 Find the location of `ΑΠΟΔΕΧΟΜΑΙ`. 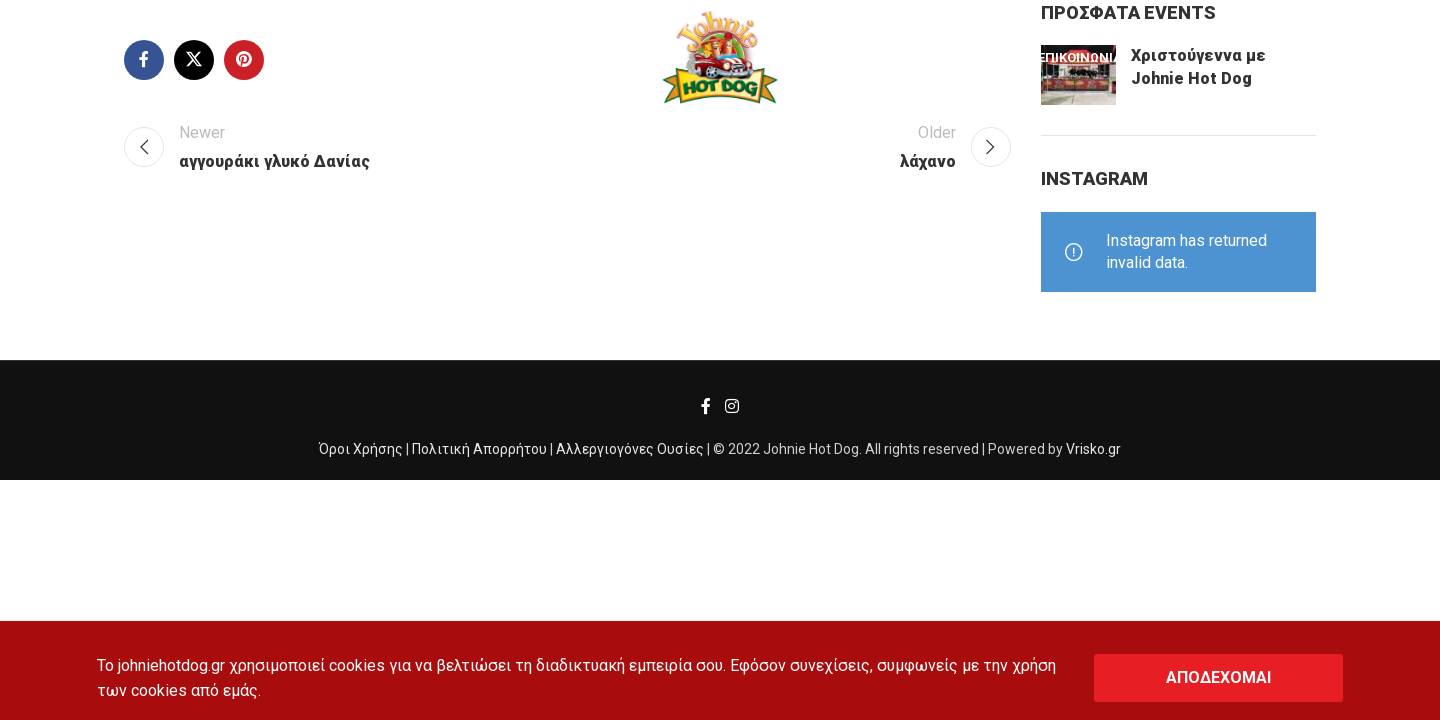

ΑΠΟΔΕΧΟΜΑΙ is located at coordinates (1218, 677).